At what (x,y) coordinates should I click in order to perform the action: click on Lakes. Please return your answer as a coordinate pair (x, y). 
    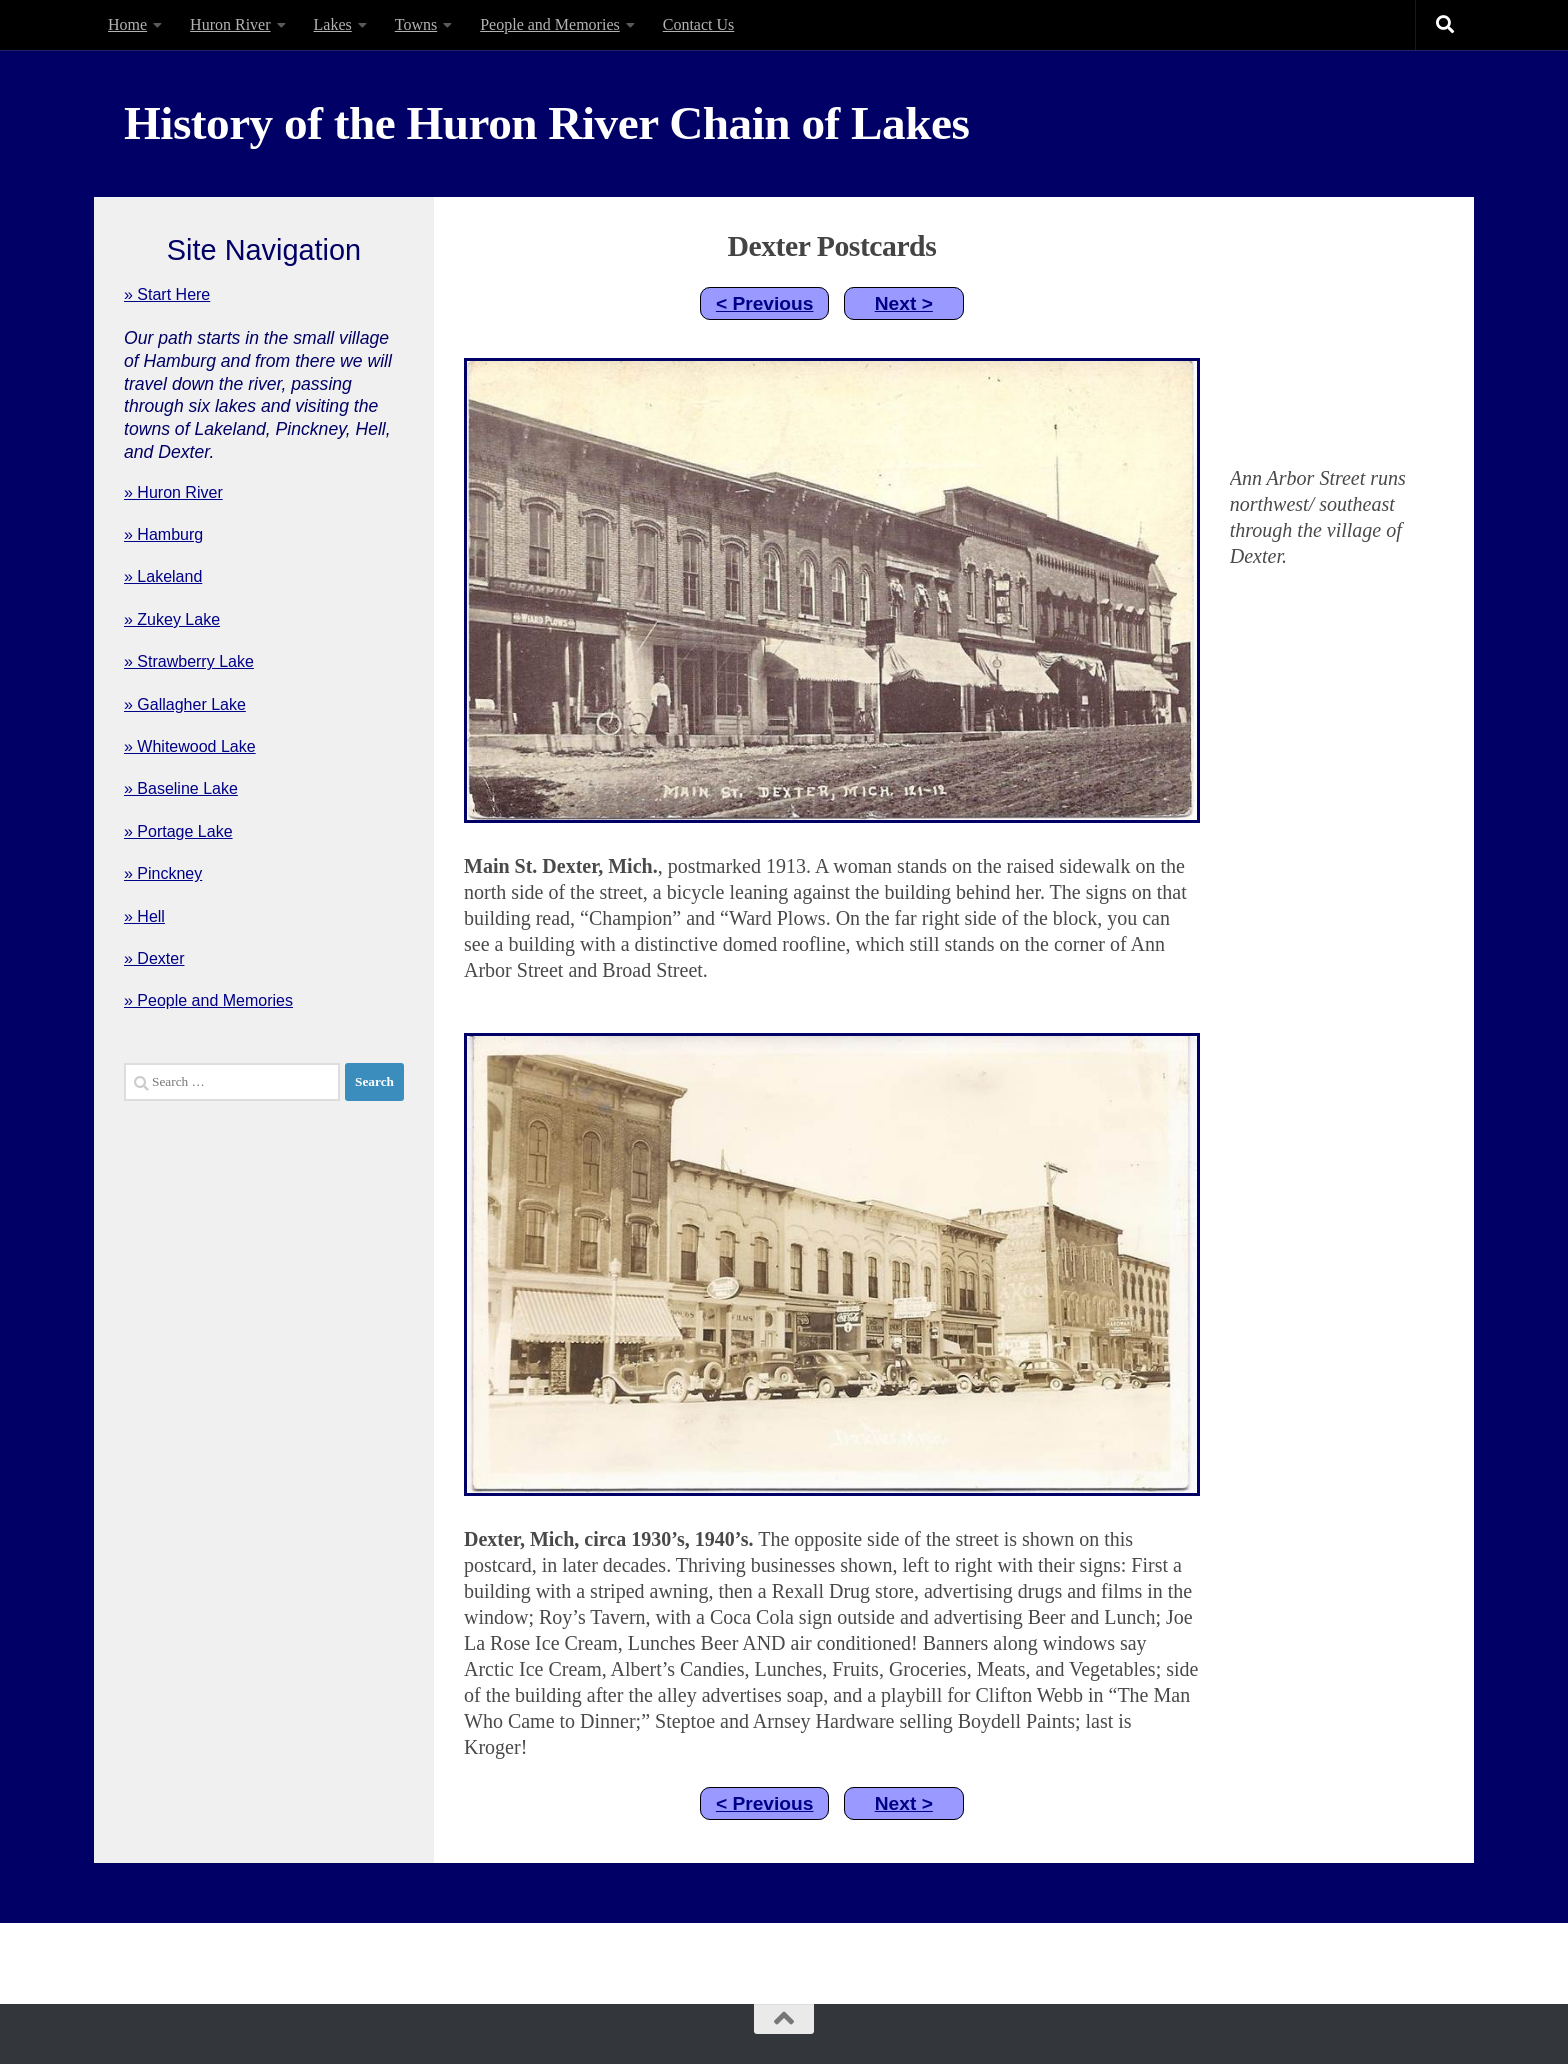
    Looking at the image, I should click on (333, 24).